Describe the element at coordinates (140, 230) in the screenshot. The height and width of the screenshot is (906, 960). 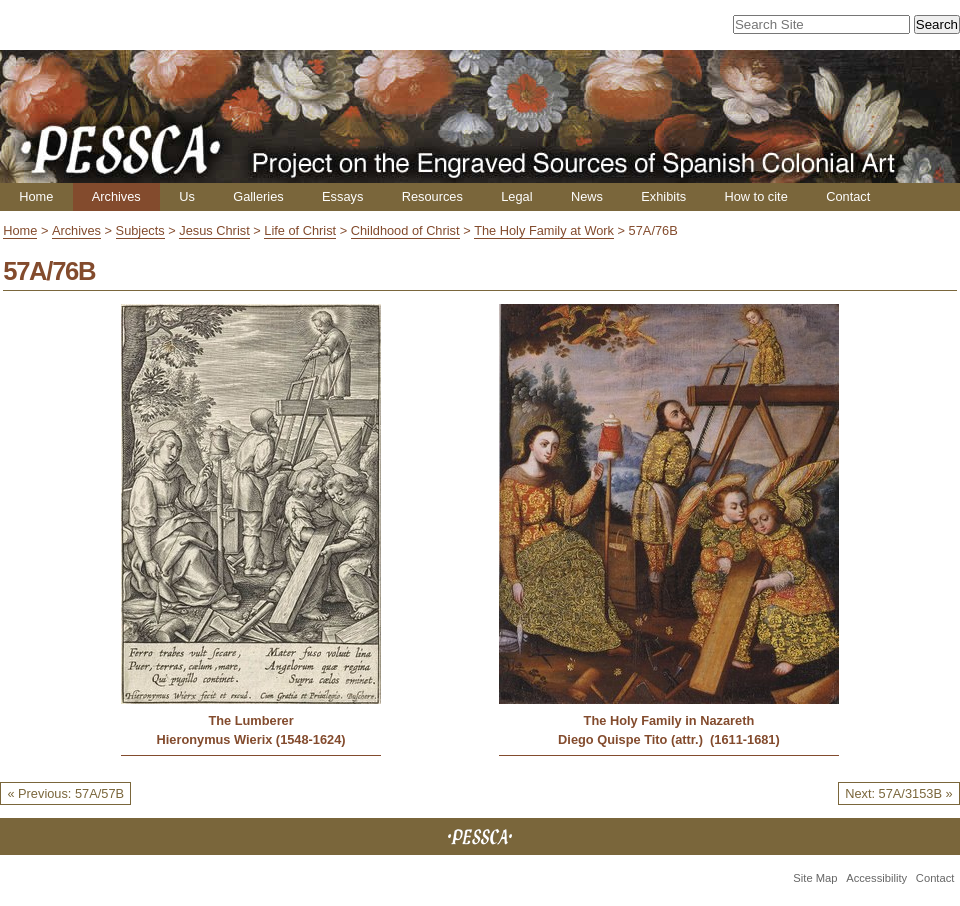
I see `Subjects` at that location.